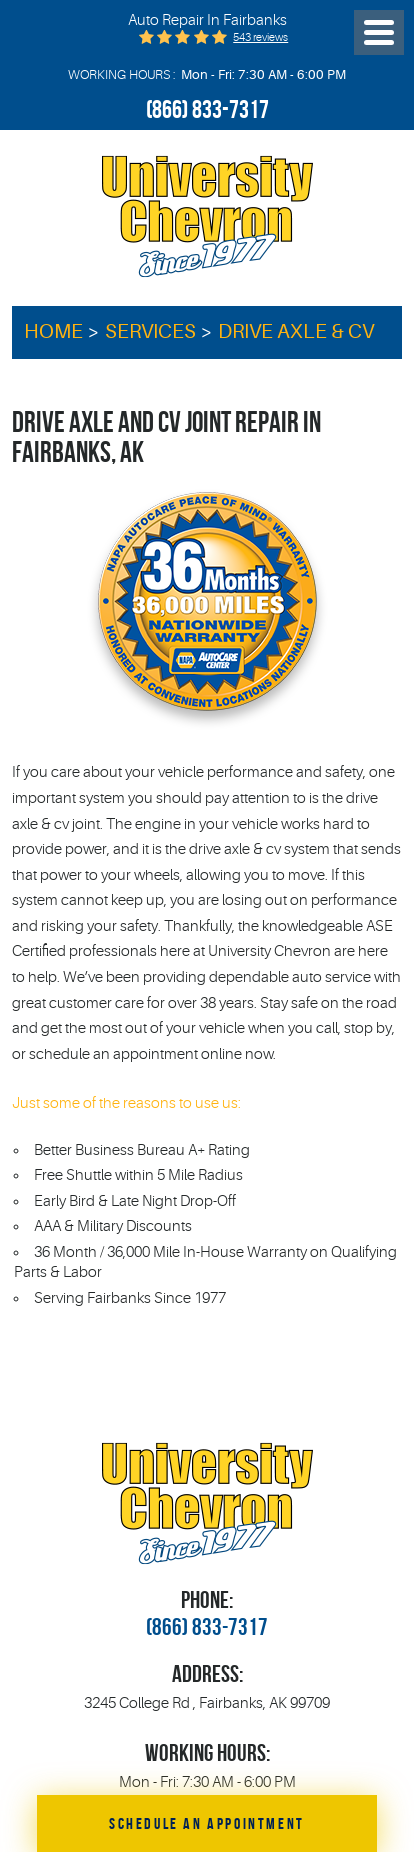 Image resolution: width=414 pixels, height=1852 pixels. I want to click on Drive Axle & CV, so click(296, 331).